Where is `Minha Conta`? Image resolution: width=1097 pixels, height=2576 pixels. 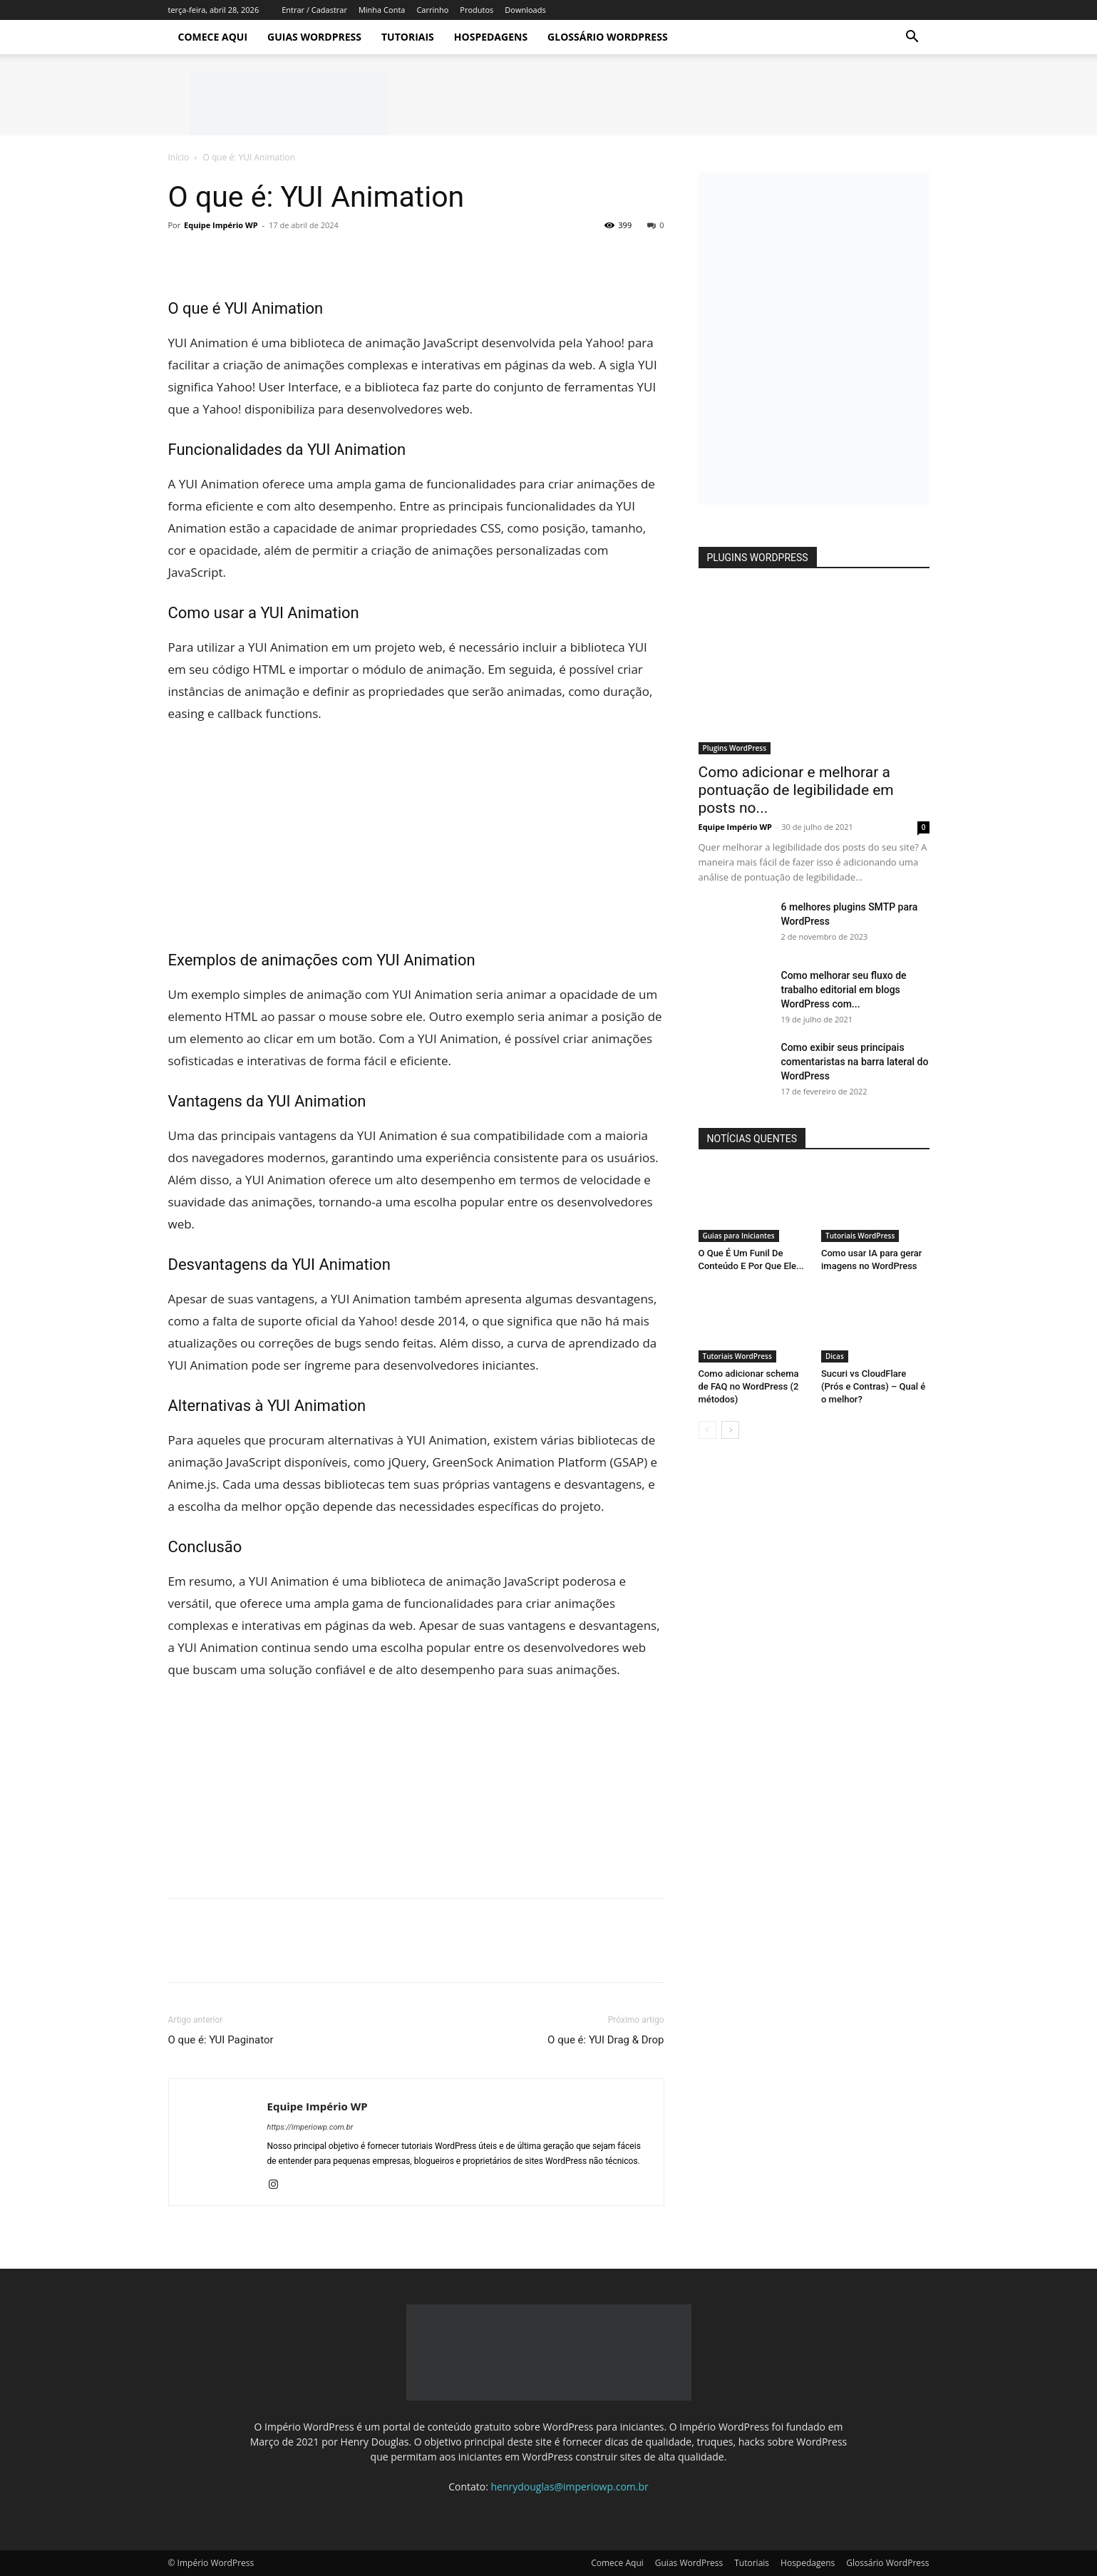
Minha Conta is located at coordinates (382, 9).